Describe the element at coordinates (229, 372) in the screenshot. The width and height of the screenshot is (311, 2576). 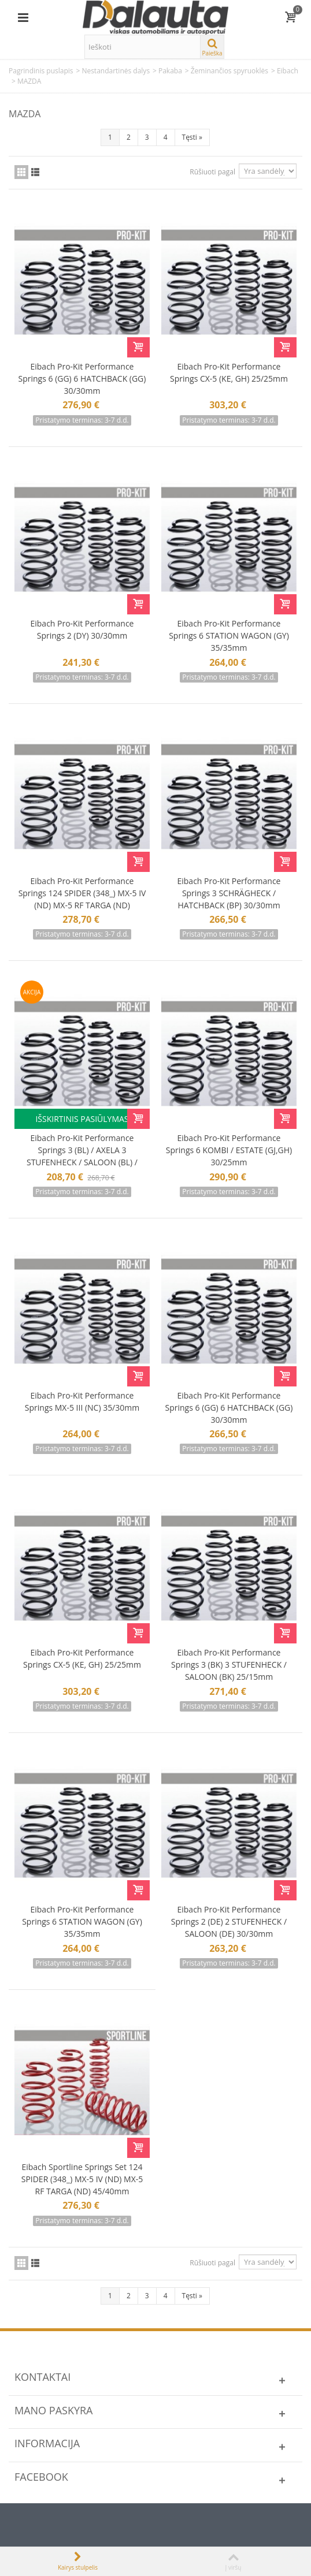
I see `Eibach Pro-Kit Performance Springs CX-5 (KE, GH) 25/25mm` at that location.